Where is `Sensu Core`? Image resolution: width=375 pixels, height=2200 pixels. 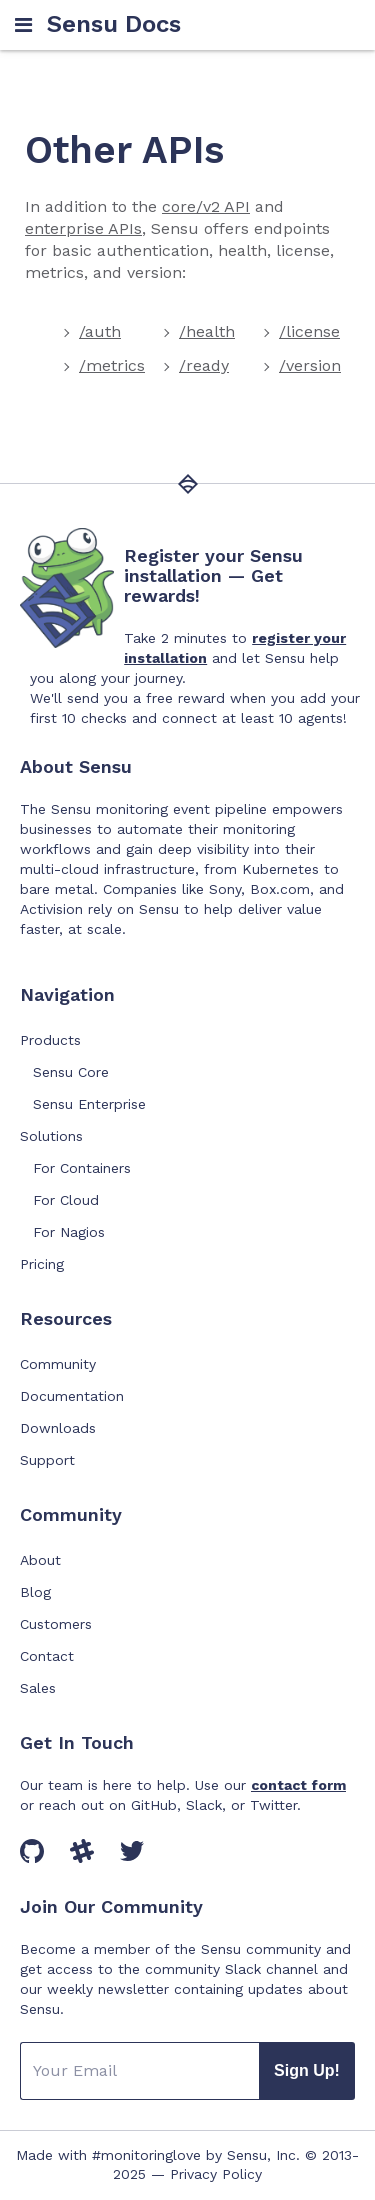 Sensu Core is located at coordinates (71, 1072).